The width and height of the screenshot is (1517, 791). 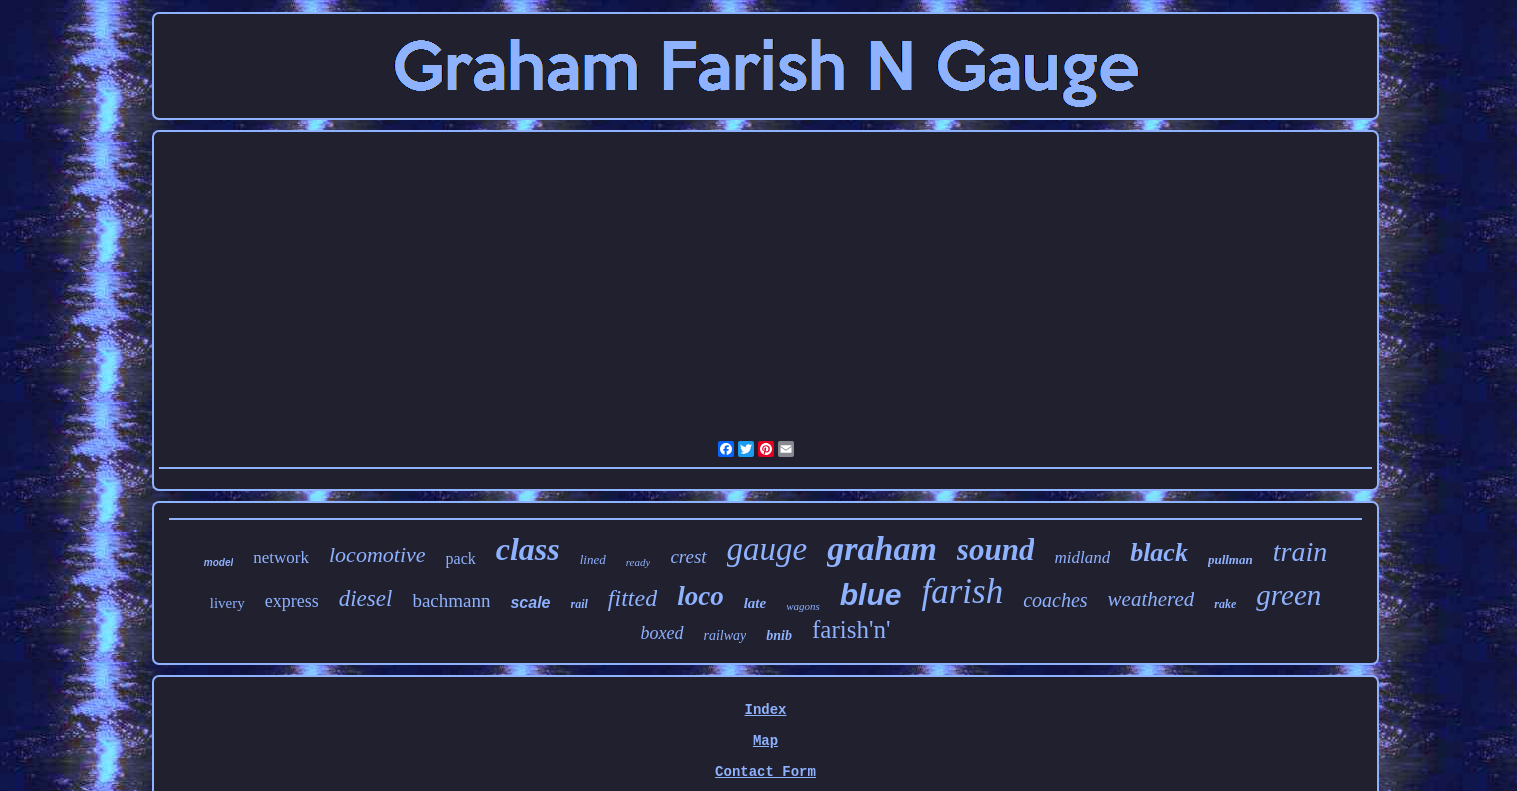 I want to click on farish'n', so click(x=851, y=629).